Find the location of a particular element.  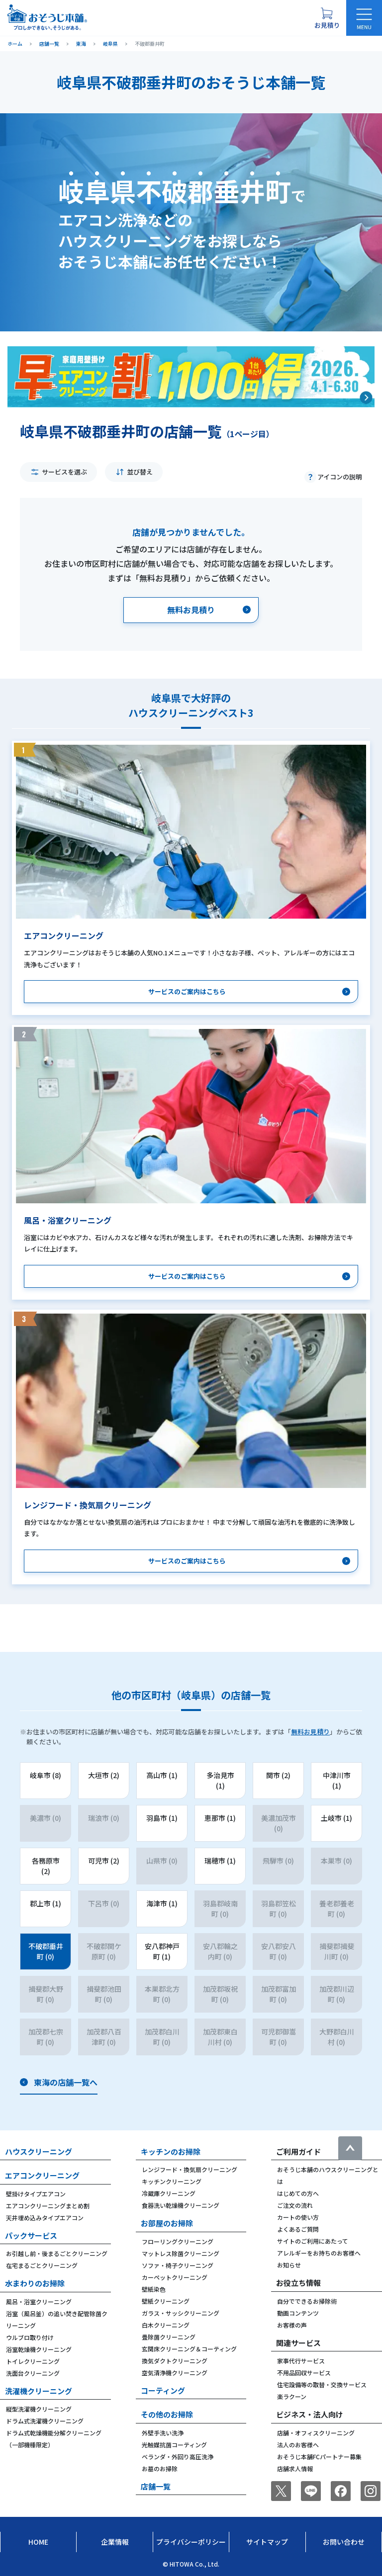

お知らせ is located at coordinates (289, 2265).